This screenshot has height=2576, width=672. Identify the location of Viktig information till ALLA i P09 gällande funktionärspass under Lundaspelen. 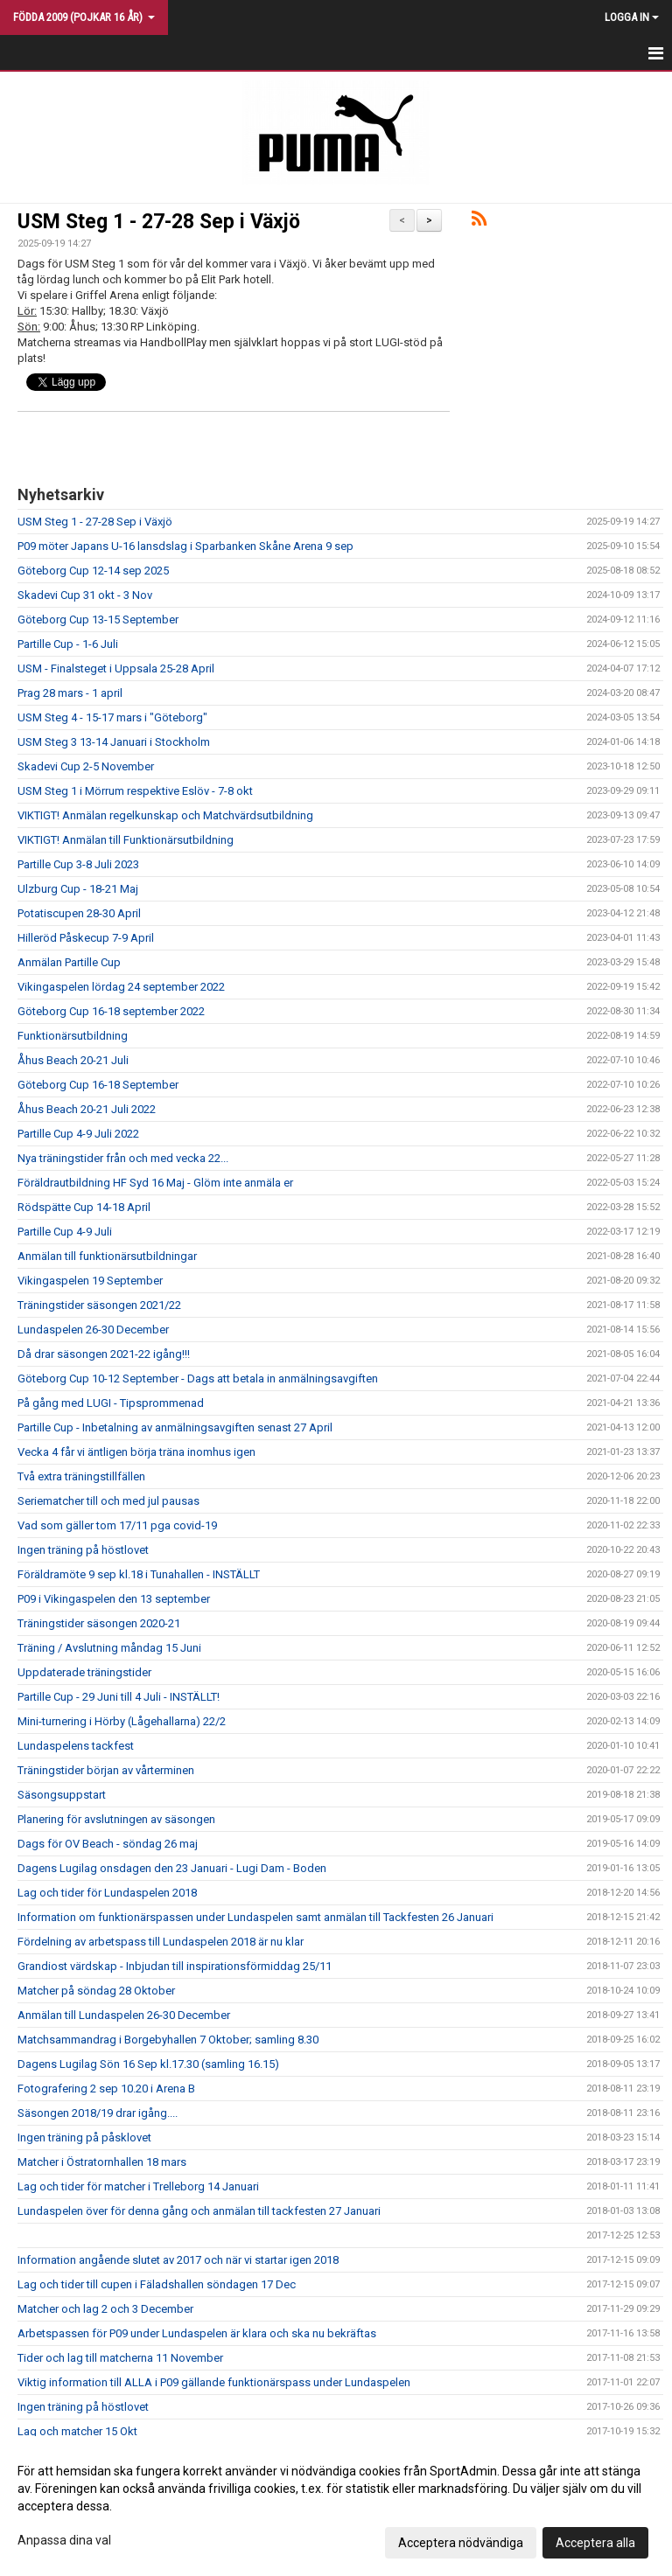
(214, 2382).